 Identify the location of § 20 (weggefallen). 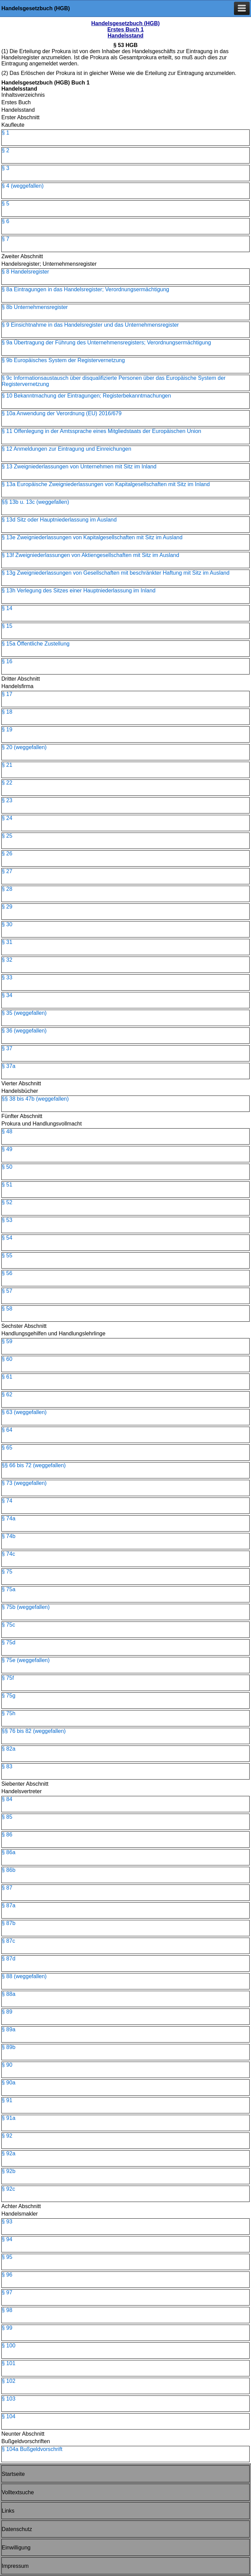
(24, 747).